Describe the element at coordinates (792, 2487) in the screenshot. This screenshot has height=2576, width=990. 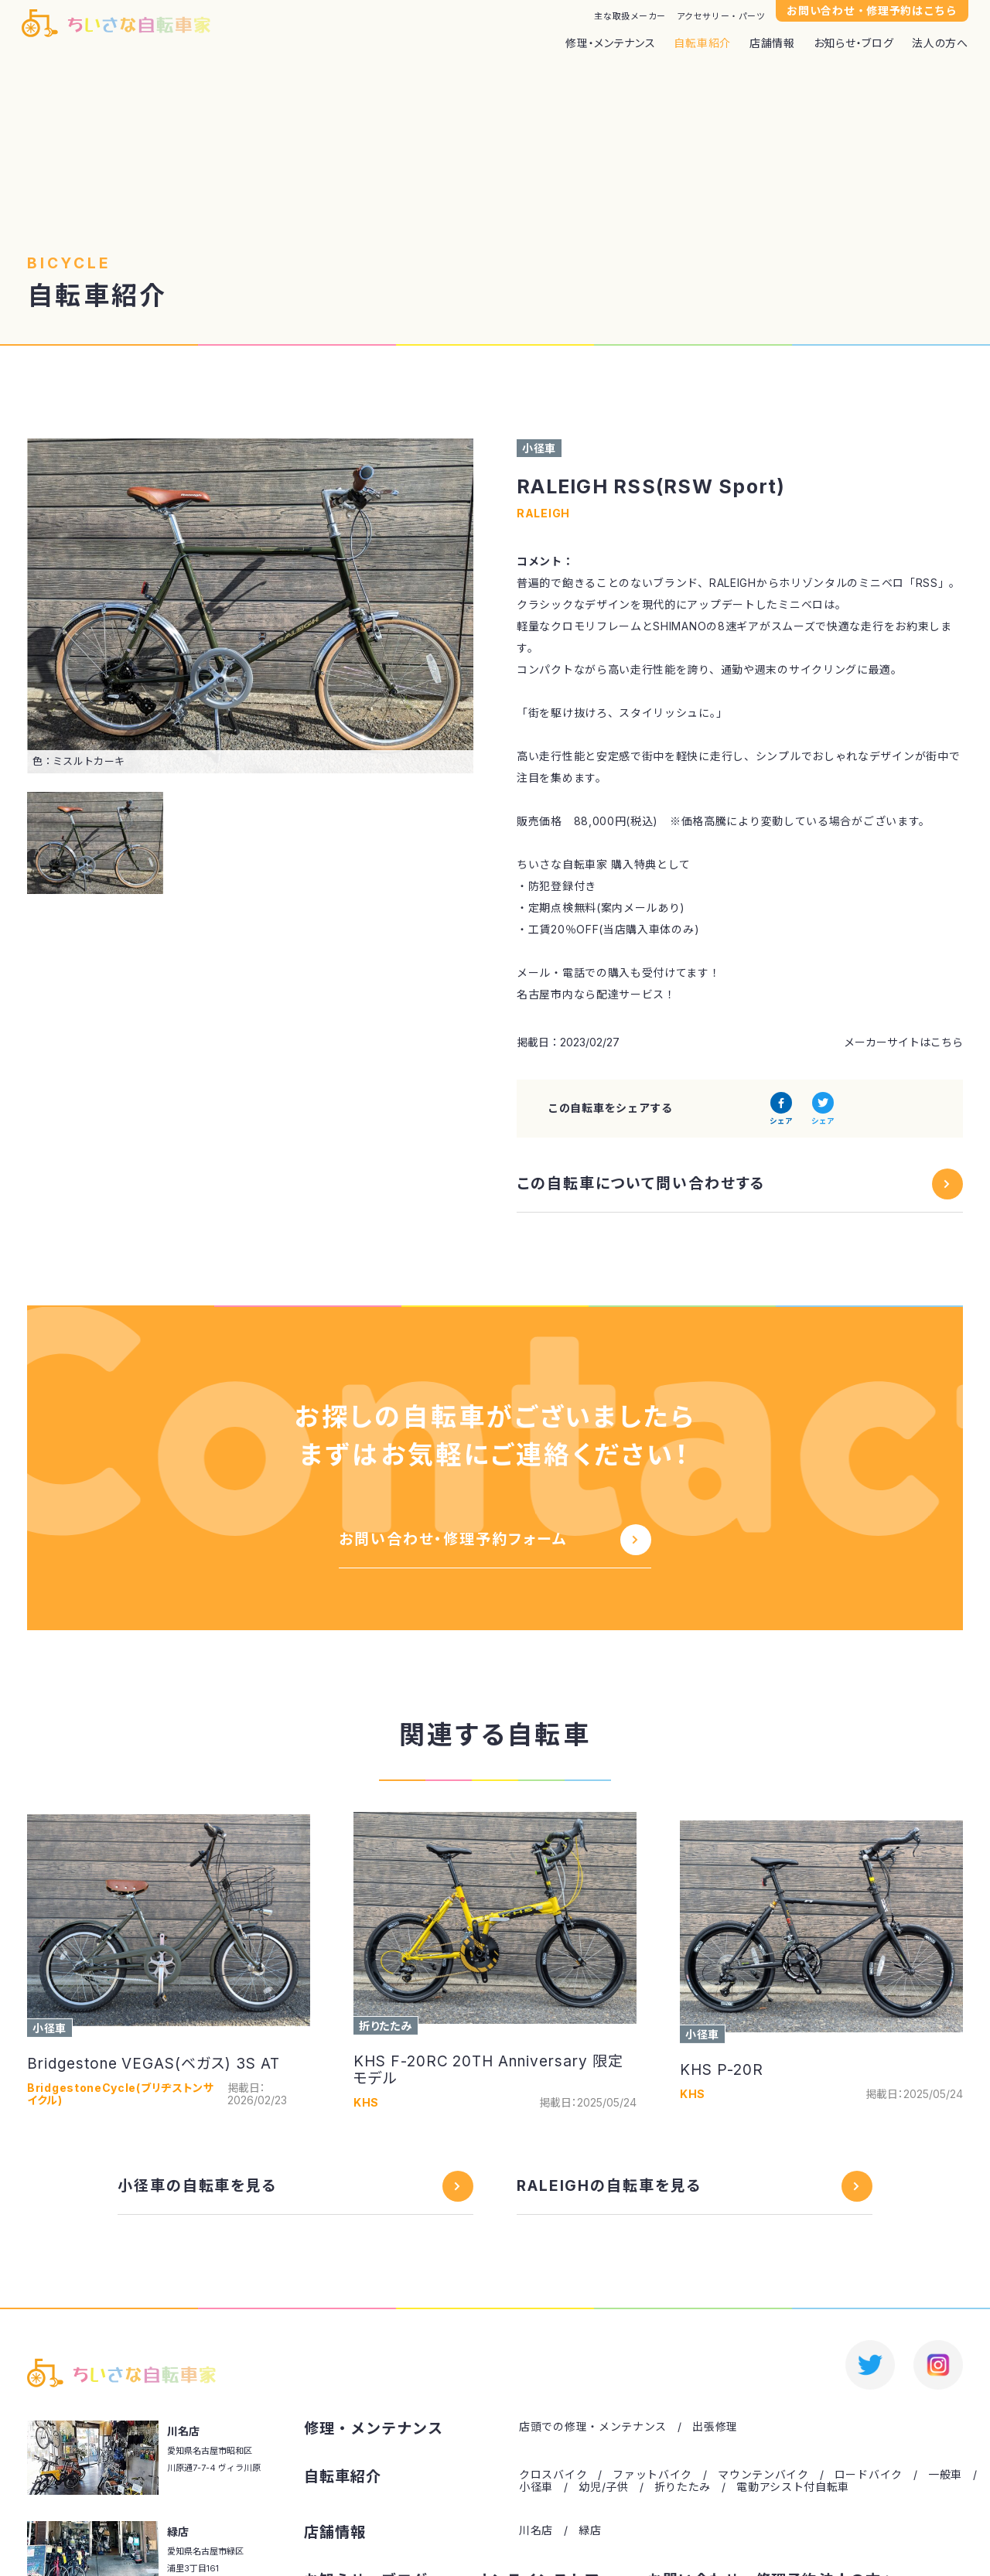
I see `電動アシスト付自転車` at that location.